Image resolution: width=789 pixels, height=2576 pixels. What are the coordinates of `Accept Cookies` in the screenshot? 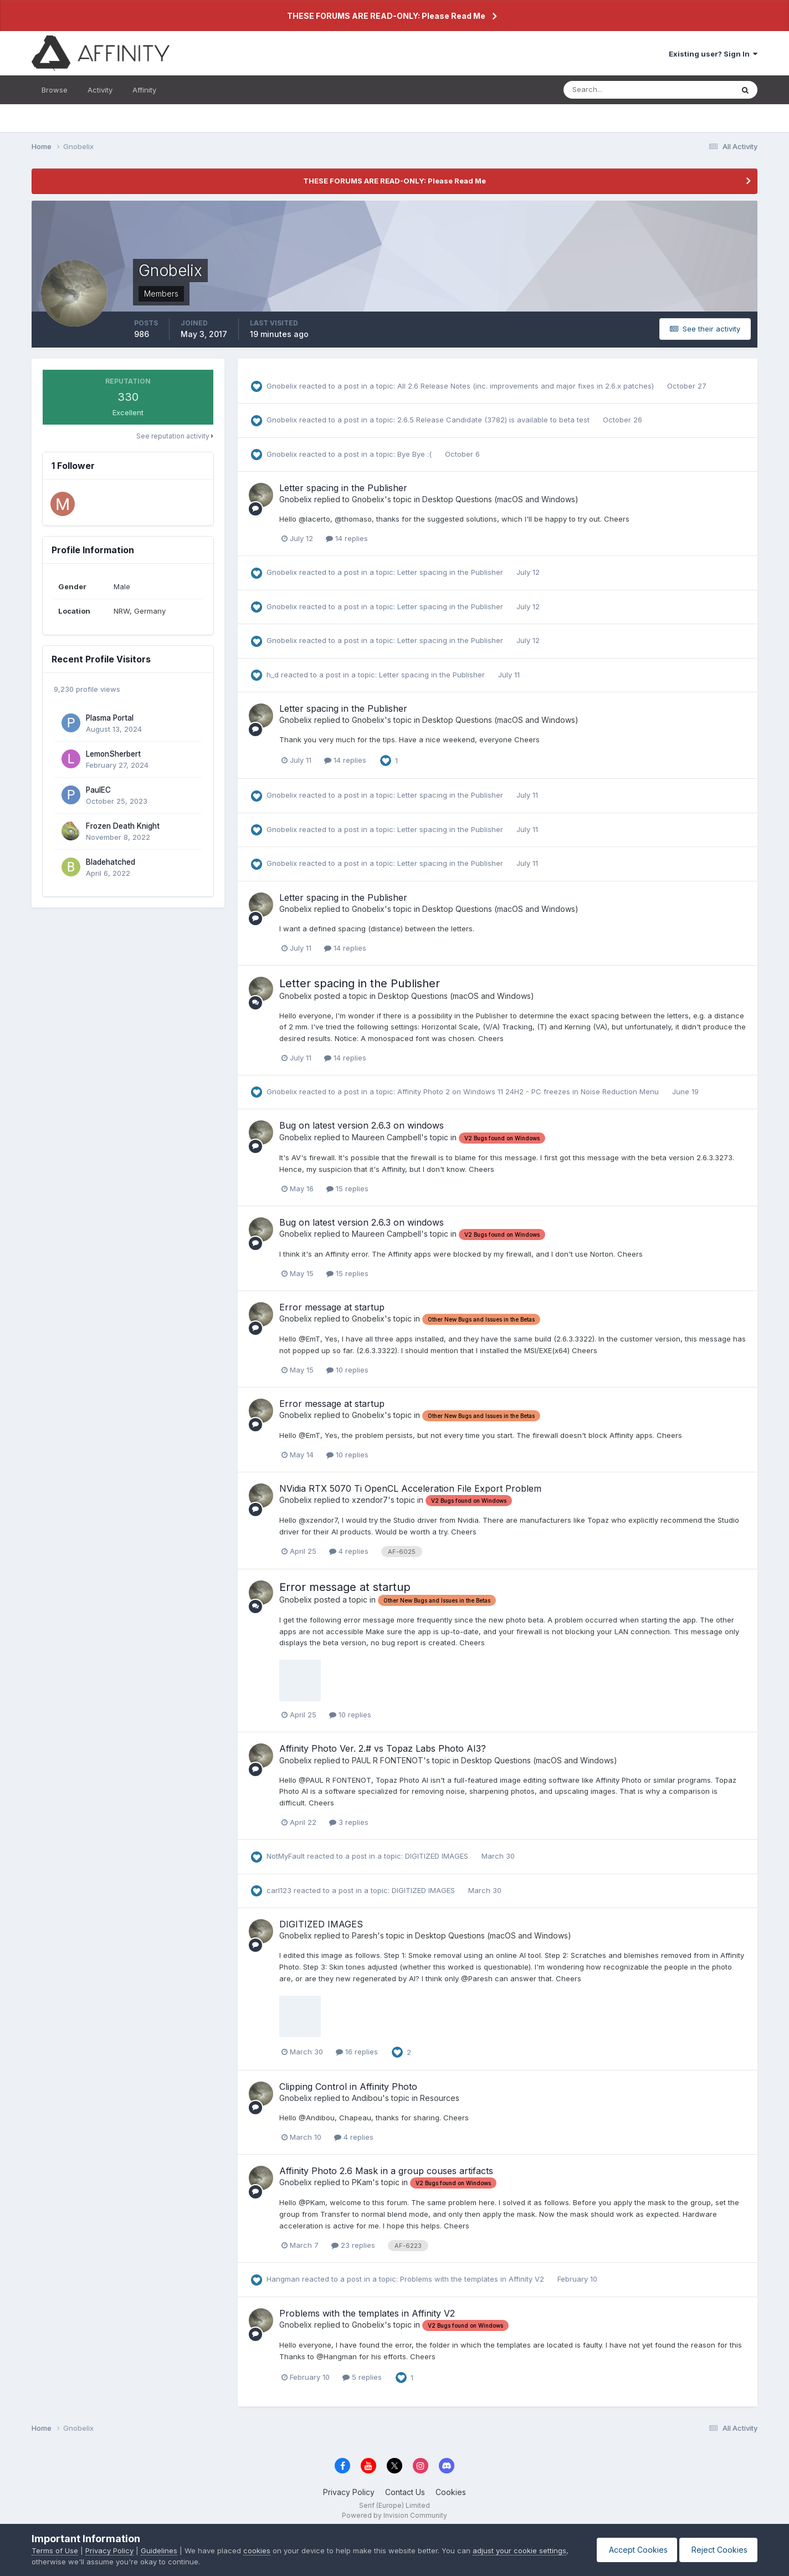 It's located at (631, 2549).